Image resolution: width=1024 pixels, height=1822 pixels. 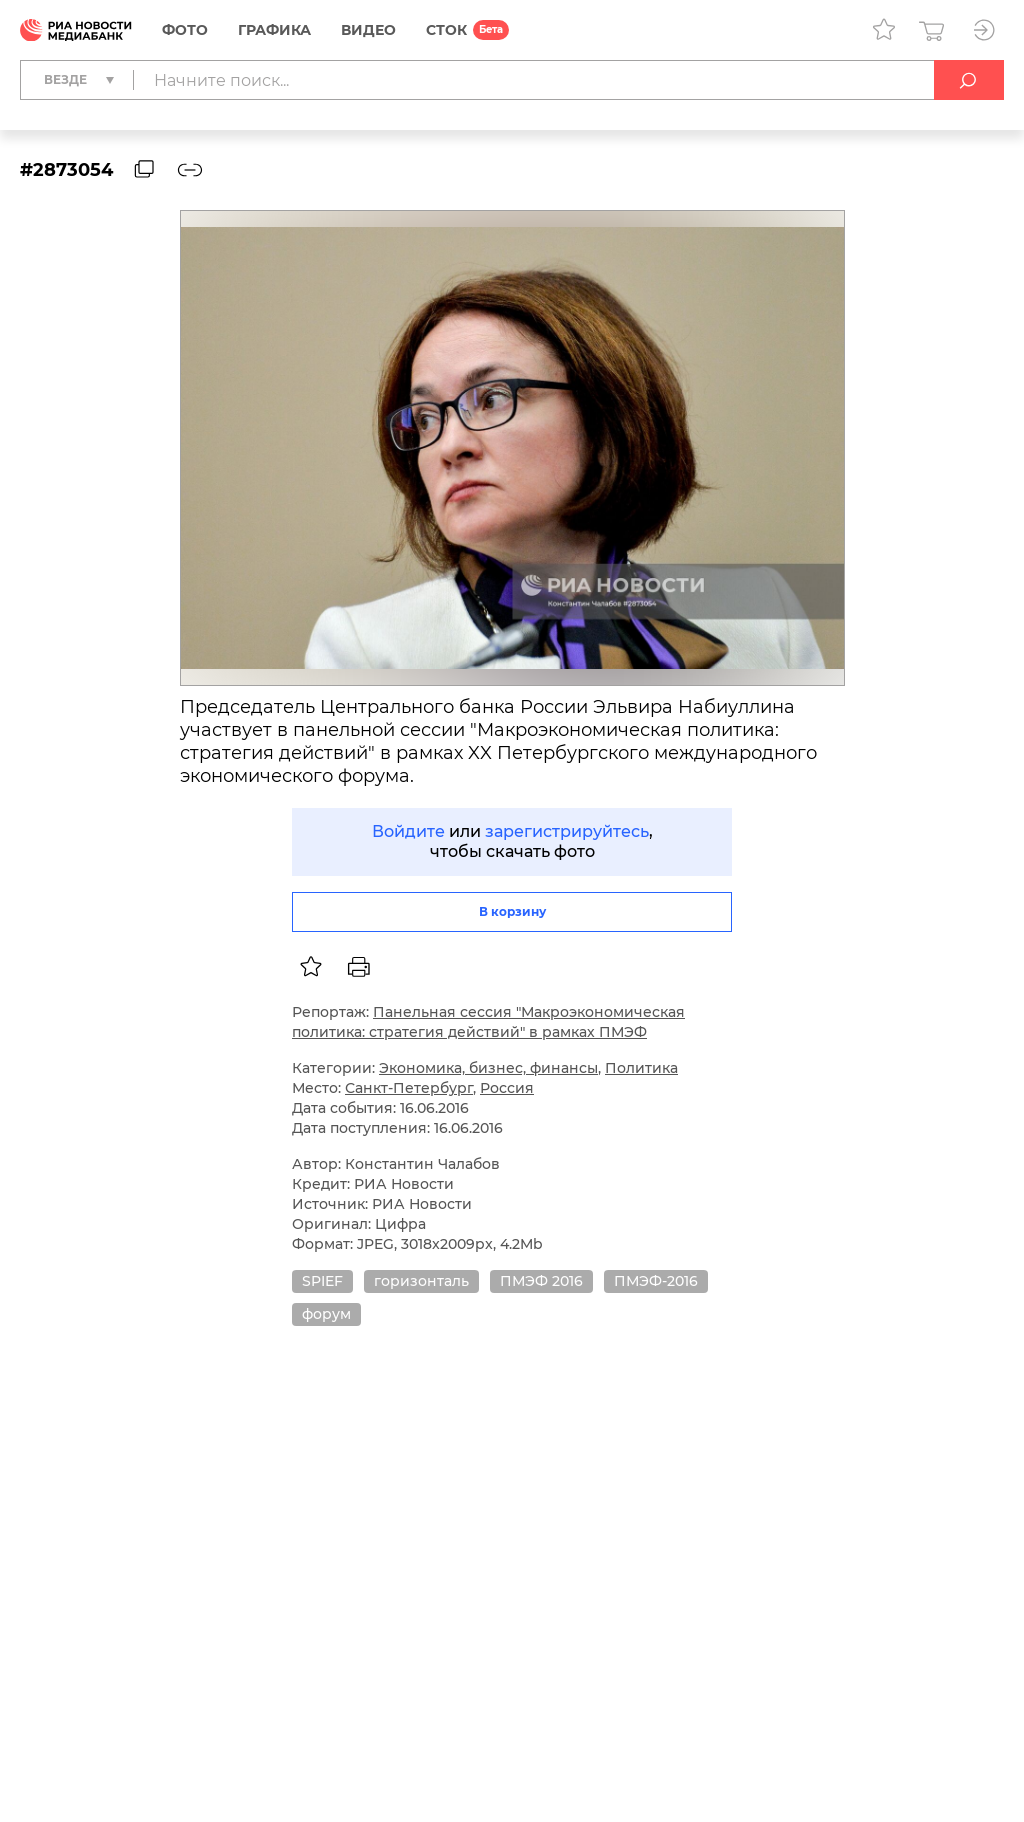 What do you see at coordinates (507, 1088) in the screenshot?
I see `Россия` at bounding box center [507, 1088].